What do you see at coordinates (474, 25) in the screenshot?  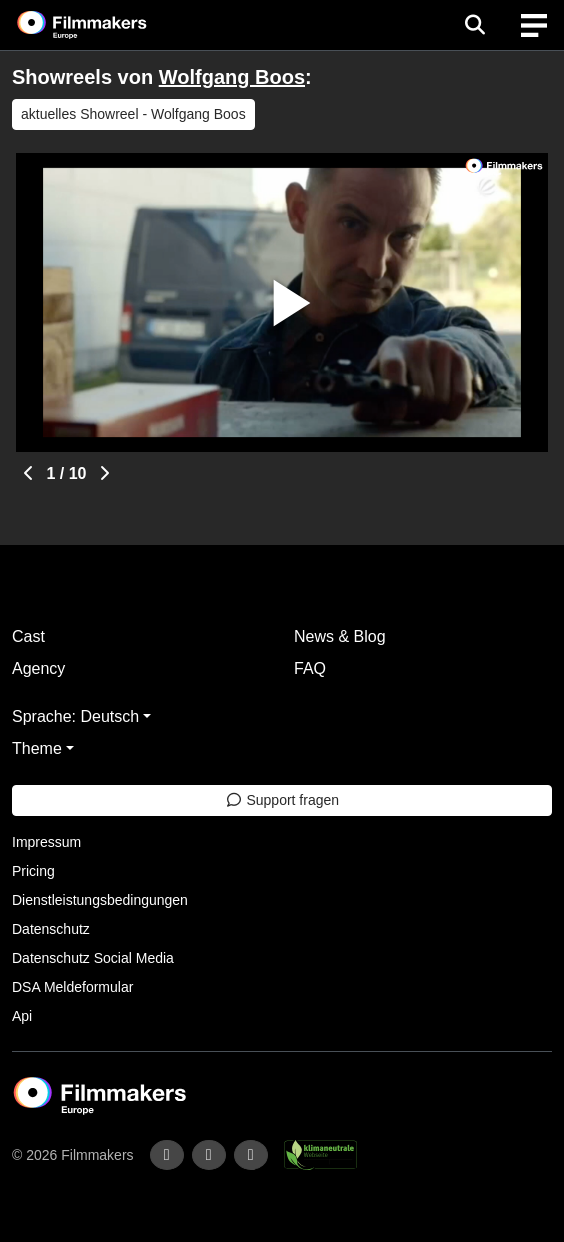 I see `[Open the menu]` at bounding box center [474, 25].